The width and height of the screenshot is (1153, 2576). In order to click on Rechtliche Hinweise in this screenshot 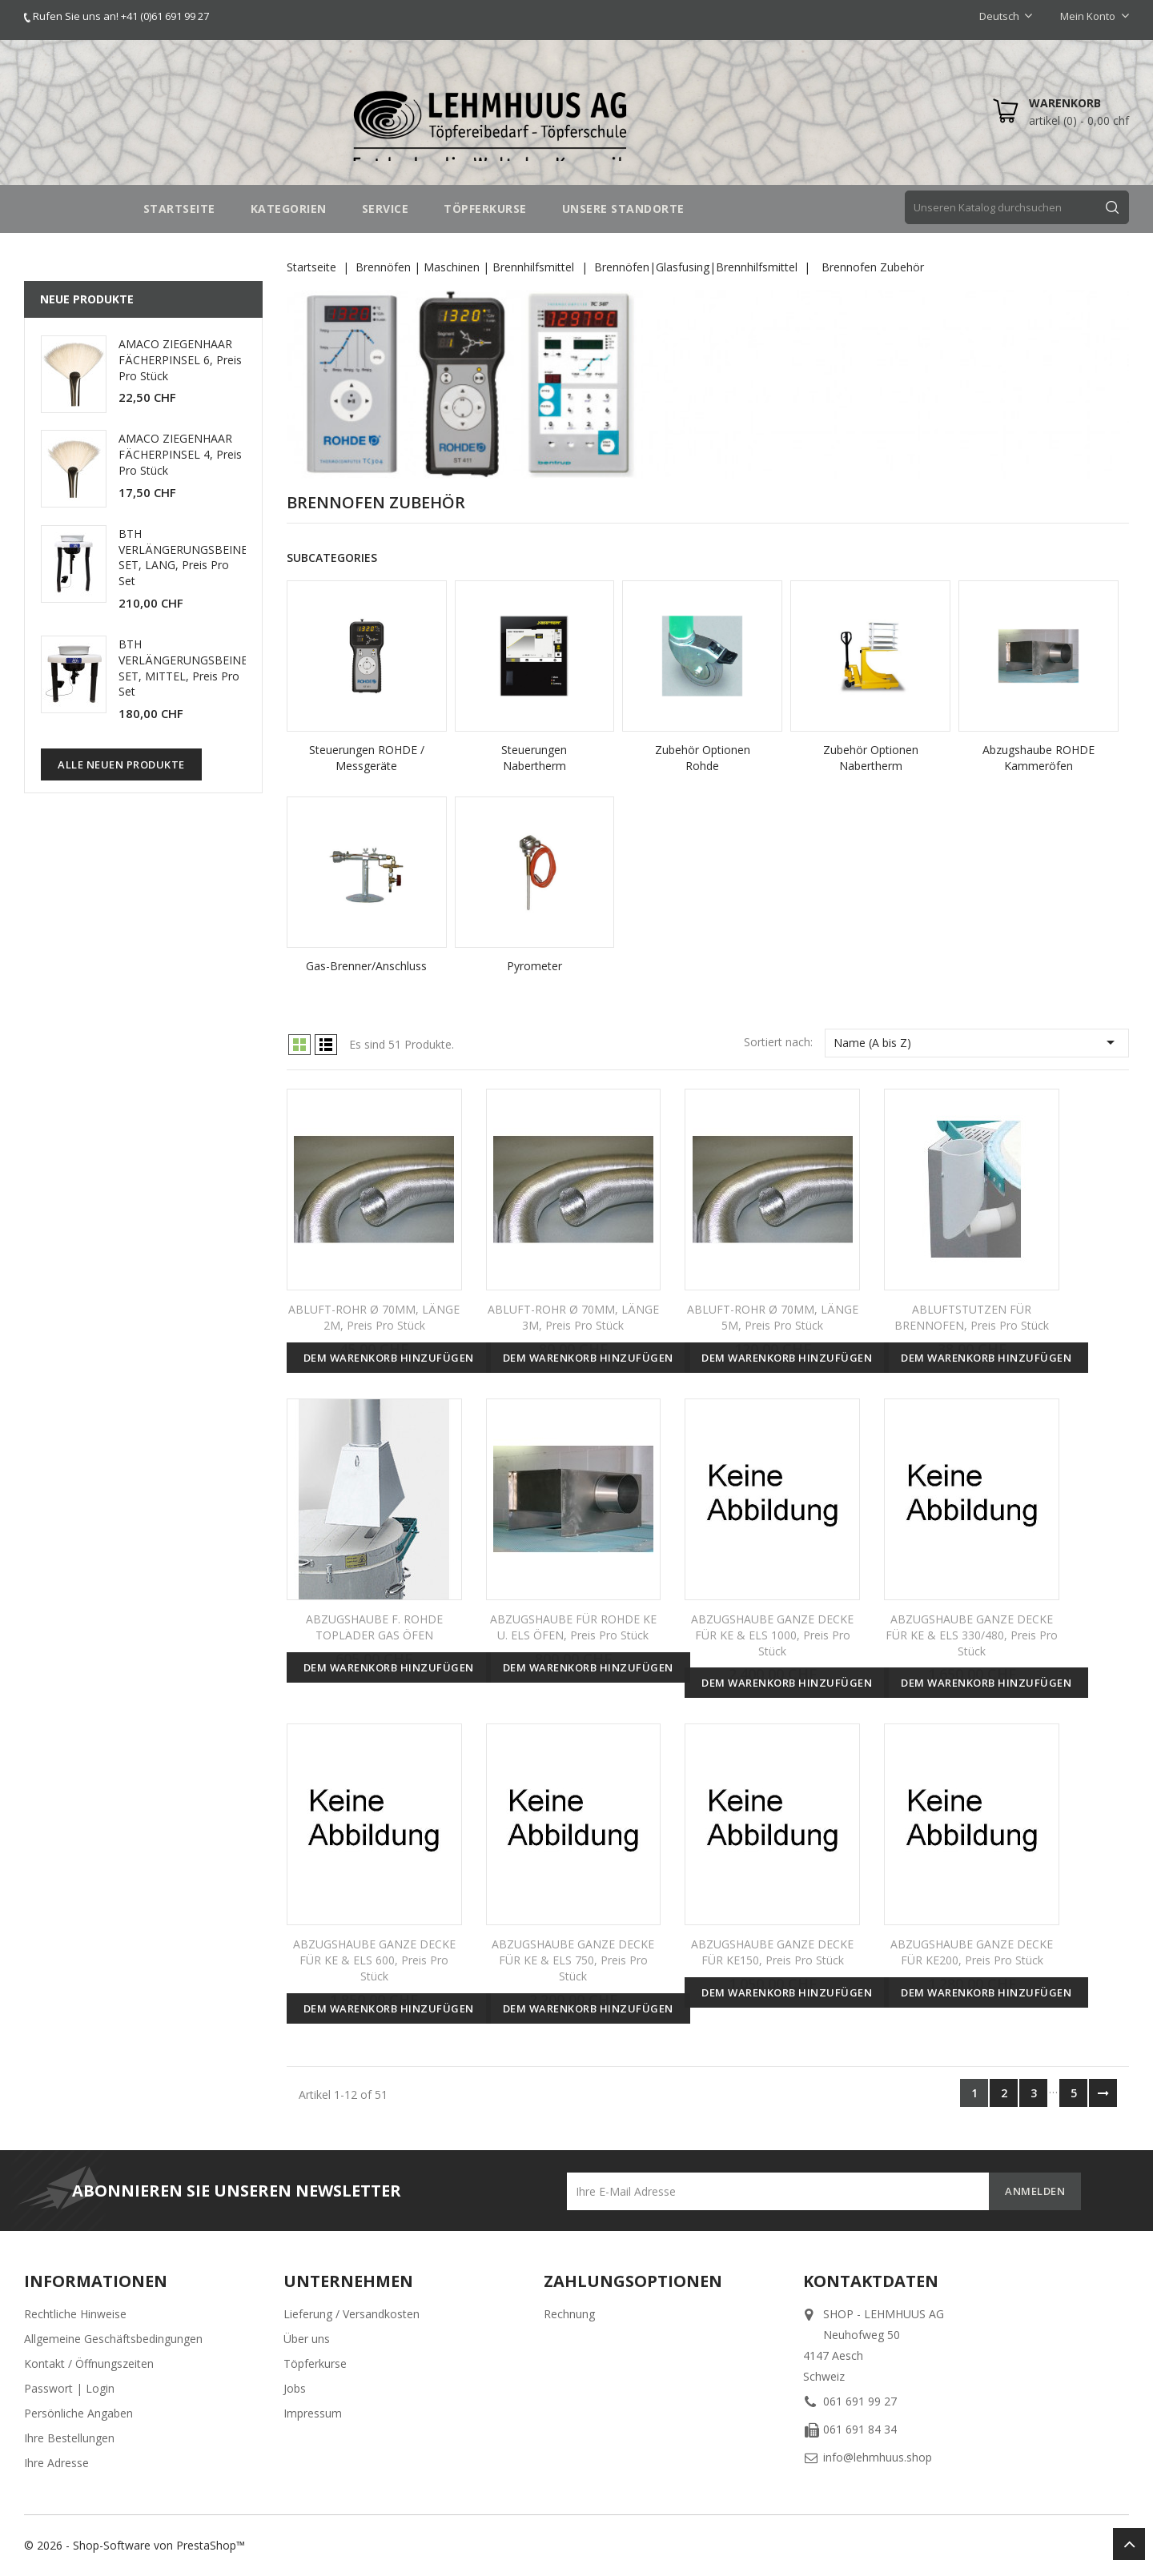, I will do `click(75, 2313)`.